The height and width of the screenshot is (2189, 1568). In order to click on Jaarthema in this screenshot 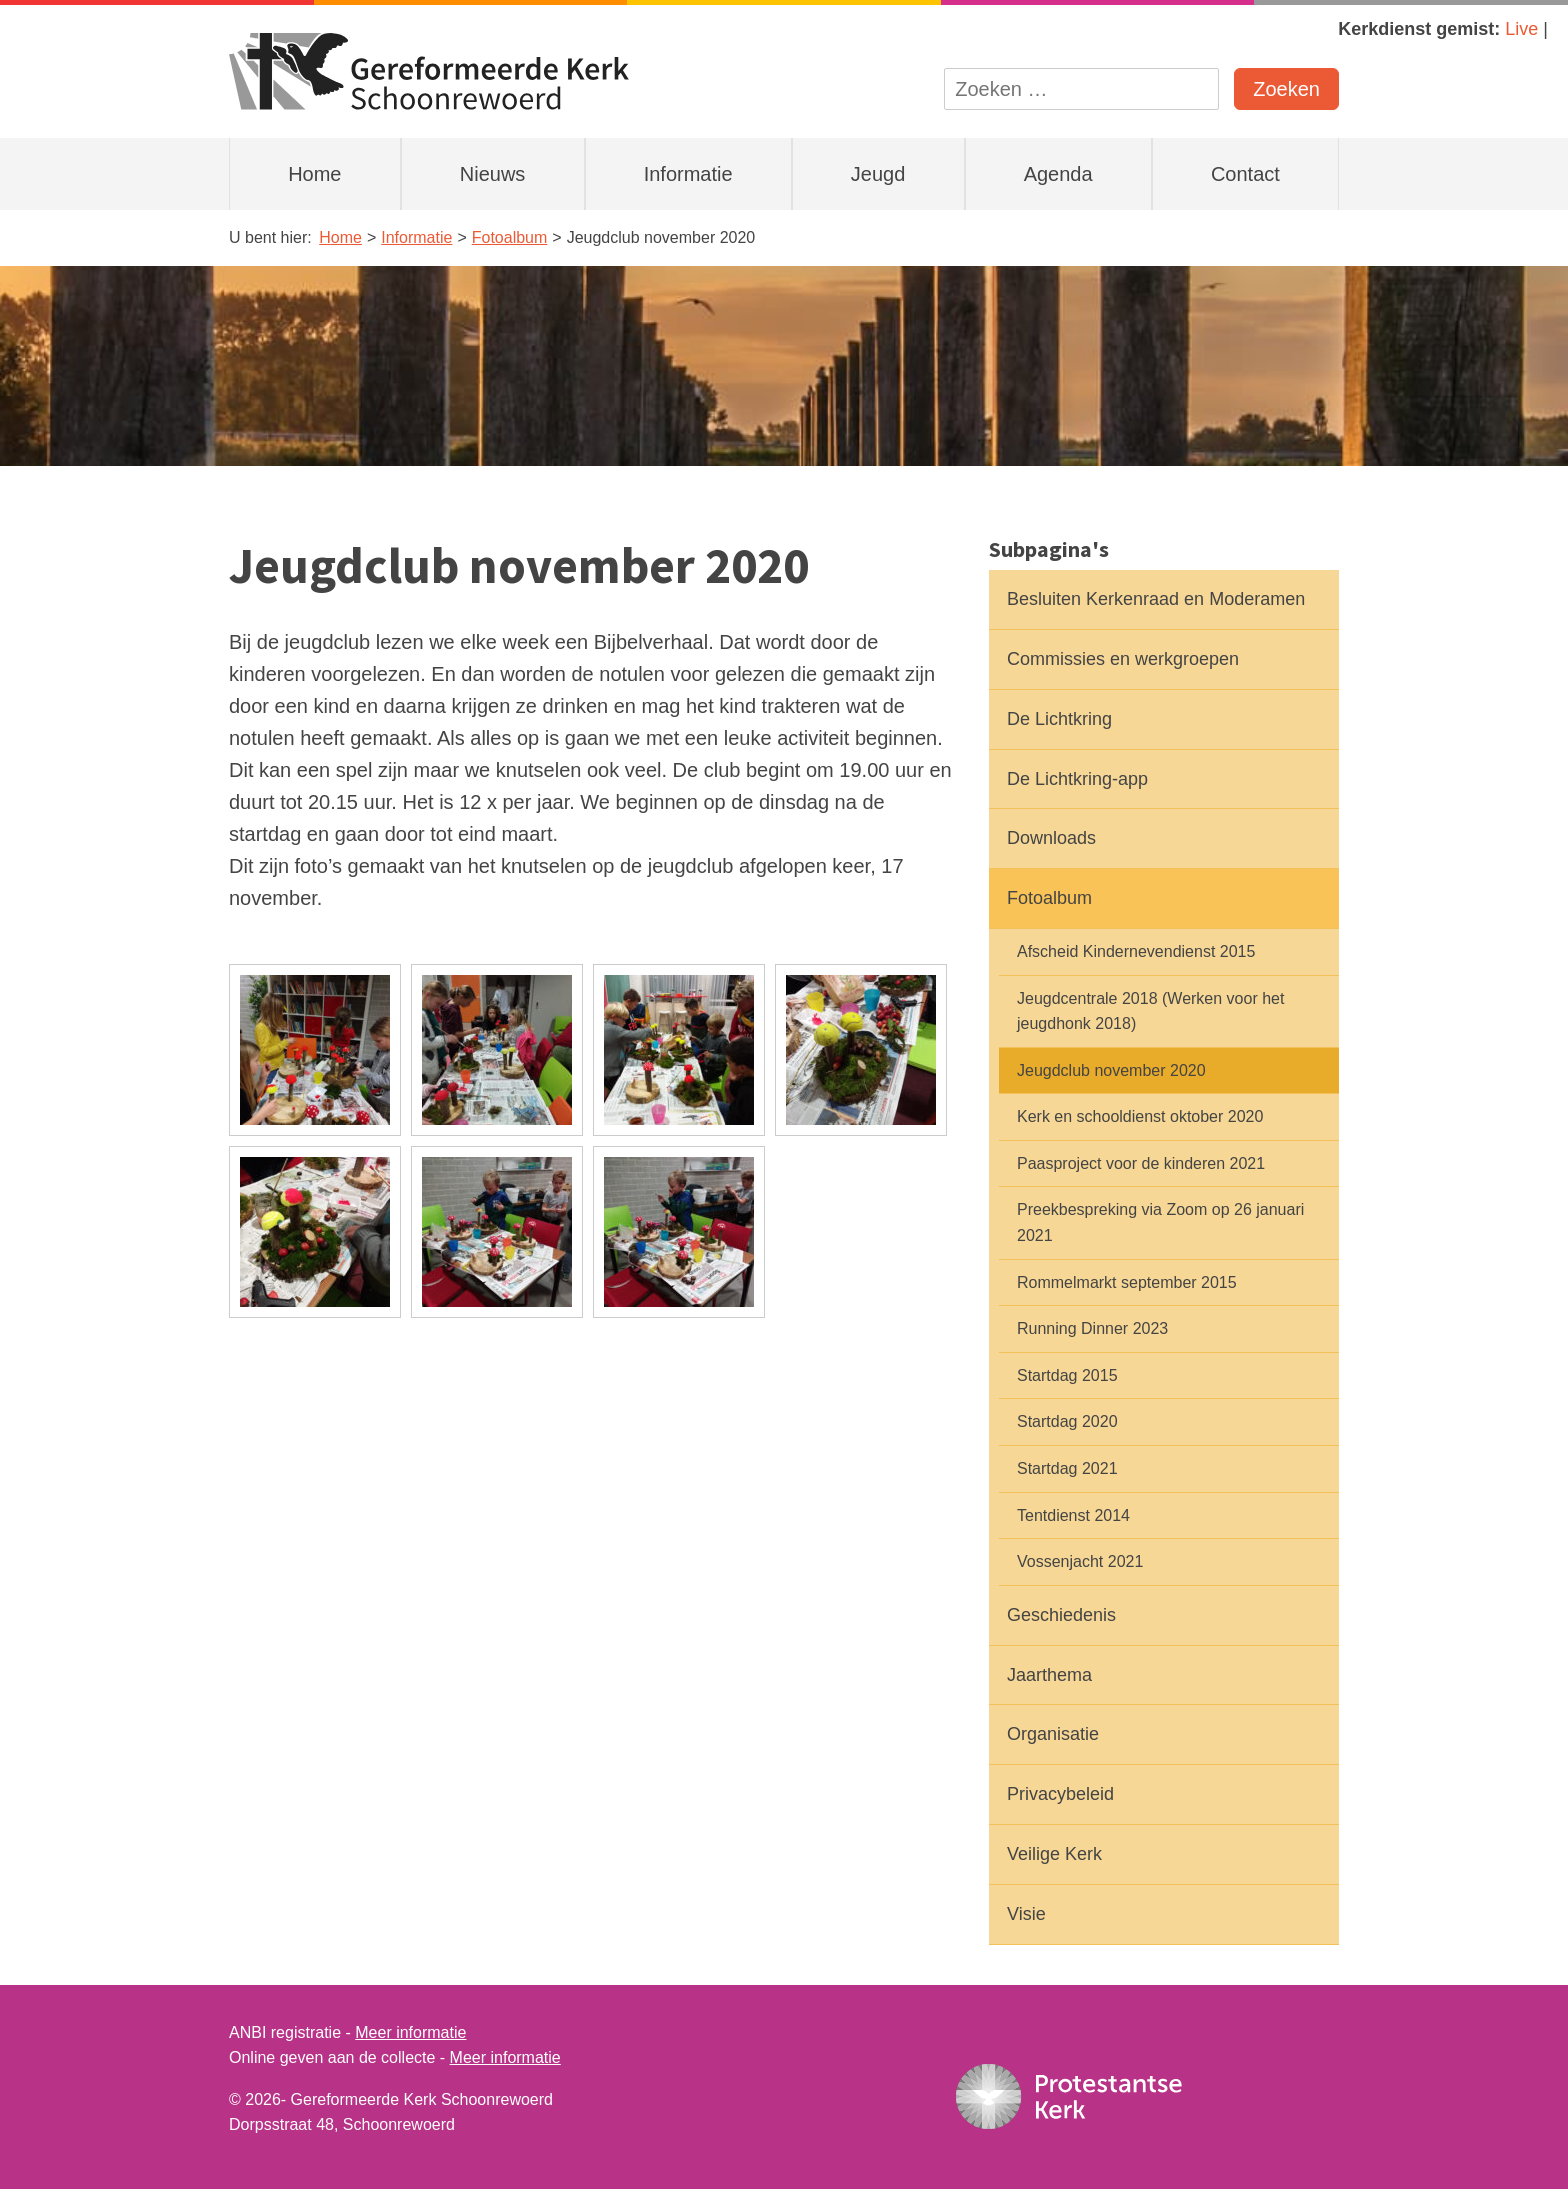, I will do `click(1049, 1675)`.